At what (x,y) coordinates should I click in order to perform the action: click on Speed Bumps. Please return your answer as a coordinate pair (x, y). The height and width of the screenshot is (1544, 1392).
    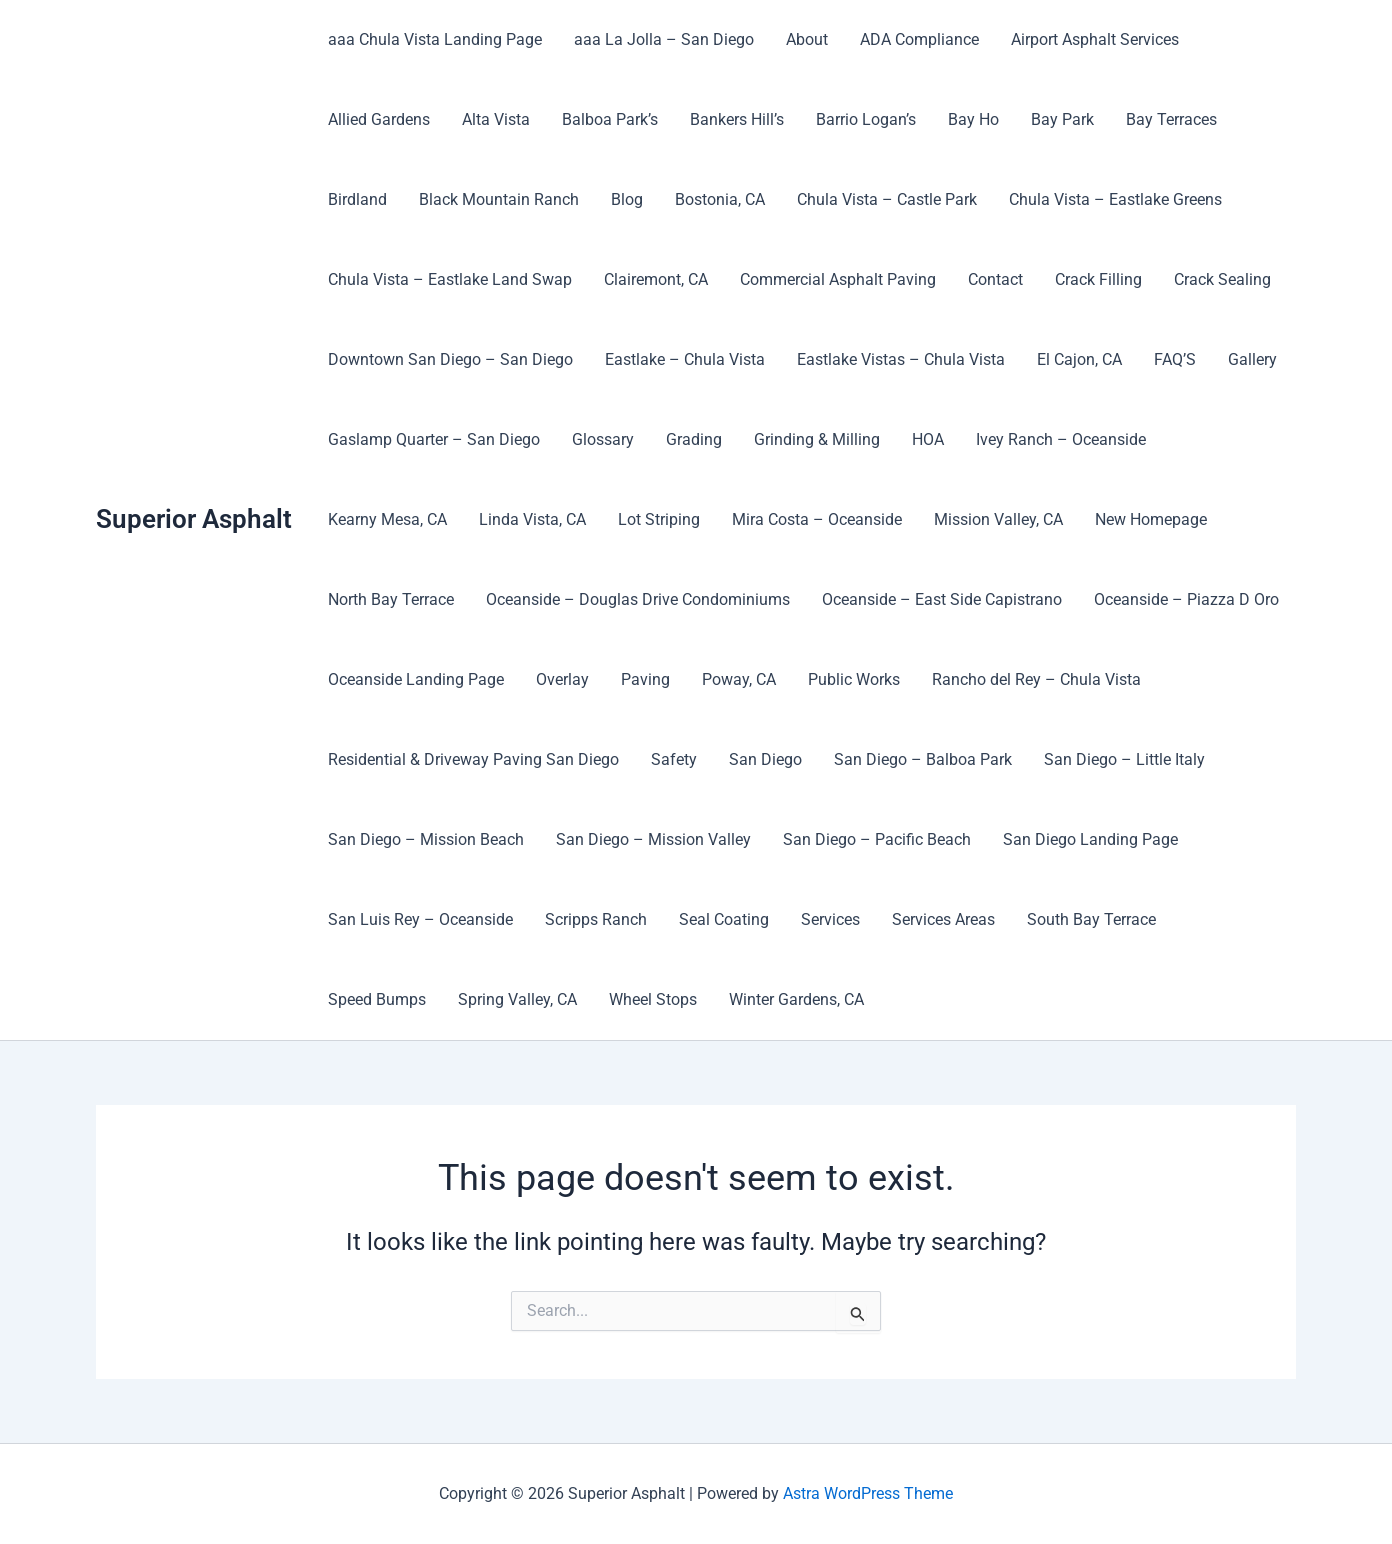
    Looking at the image, I should click on (377, 999).